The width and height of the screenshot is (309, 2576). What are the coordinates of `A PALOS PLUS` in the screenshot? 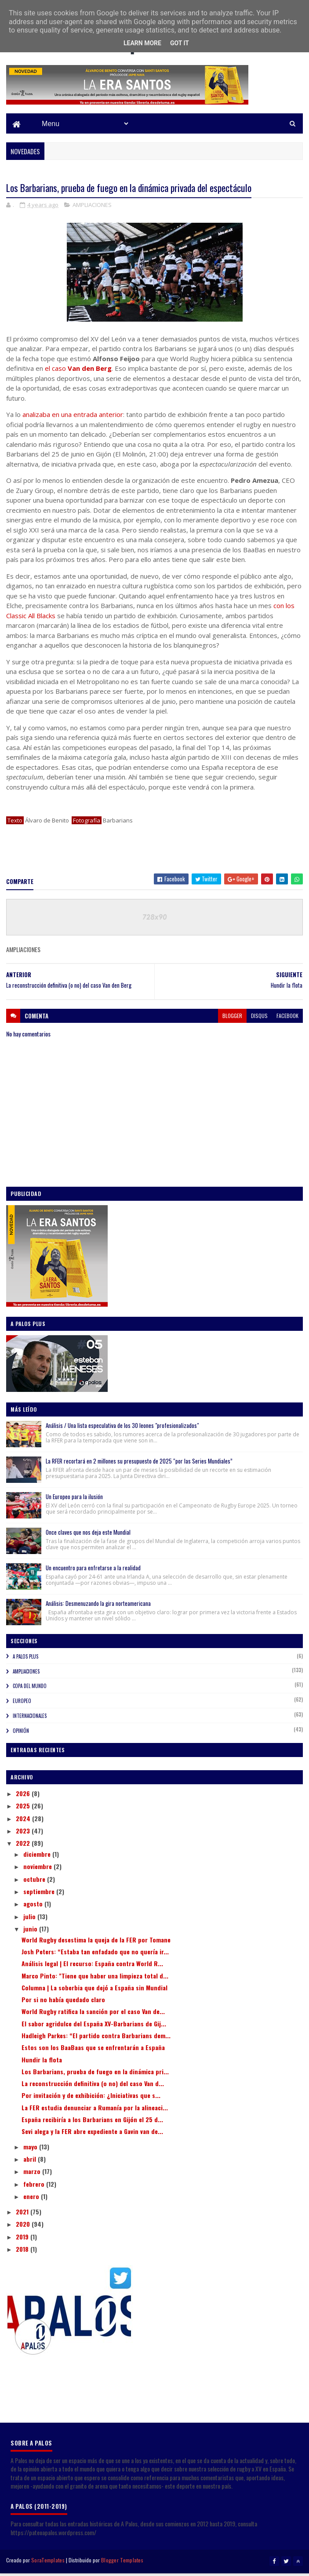 It's located at (25, 1660).